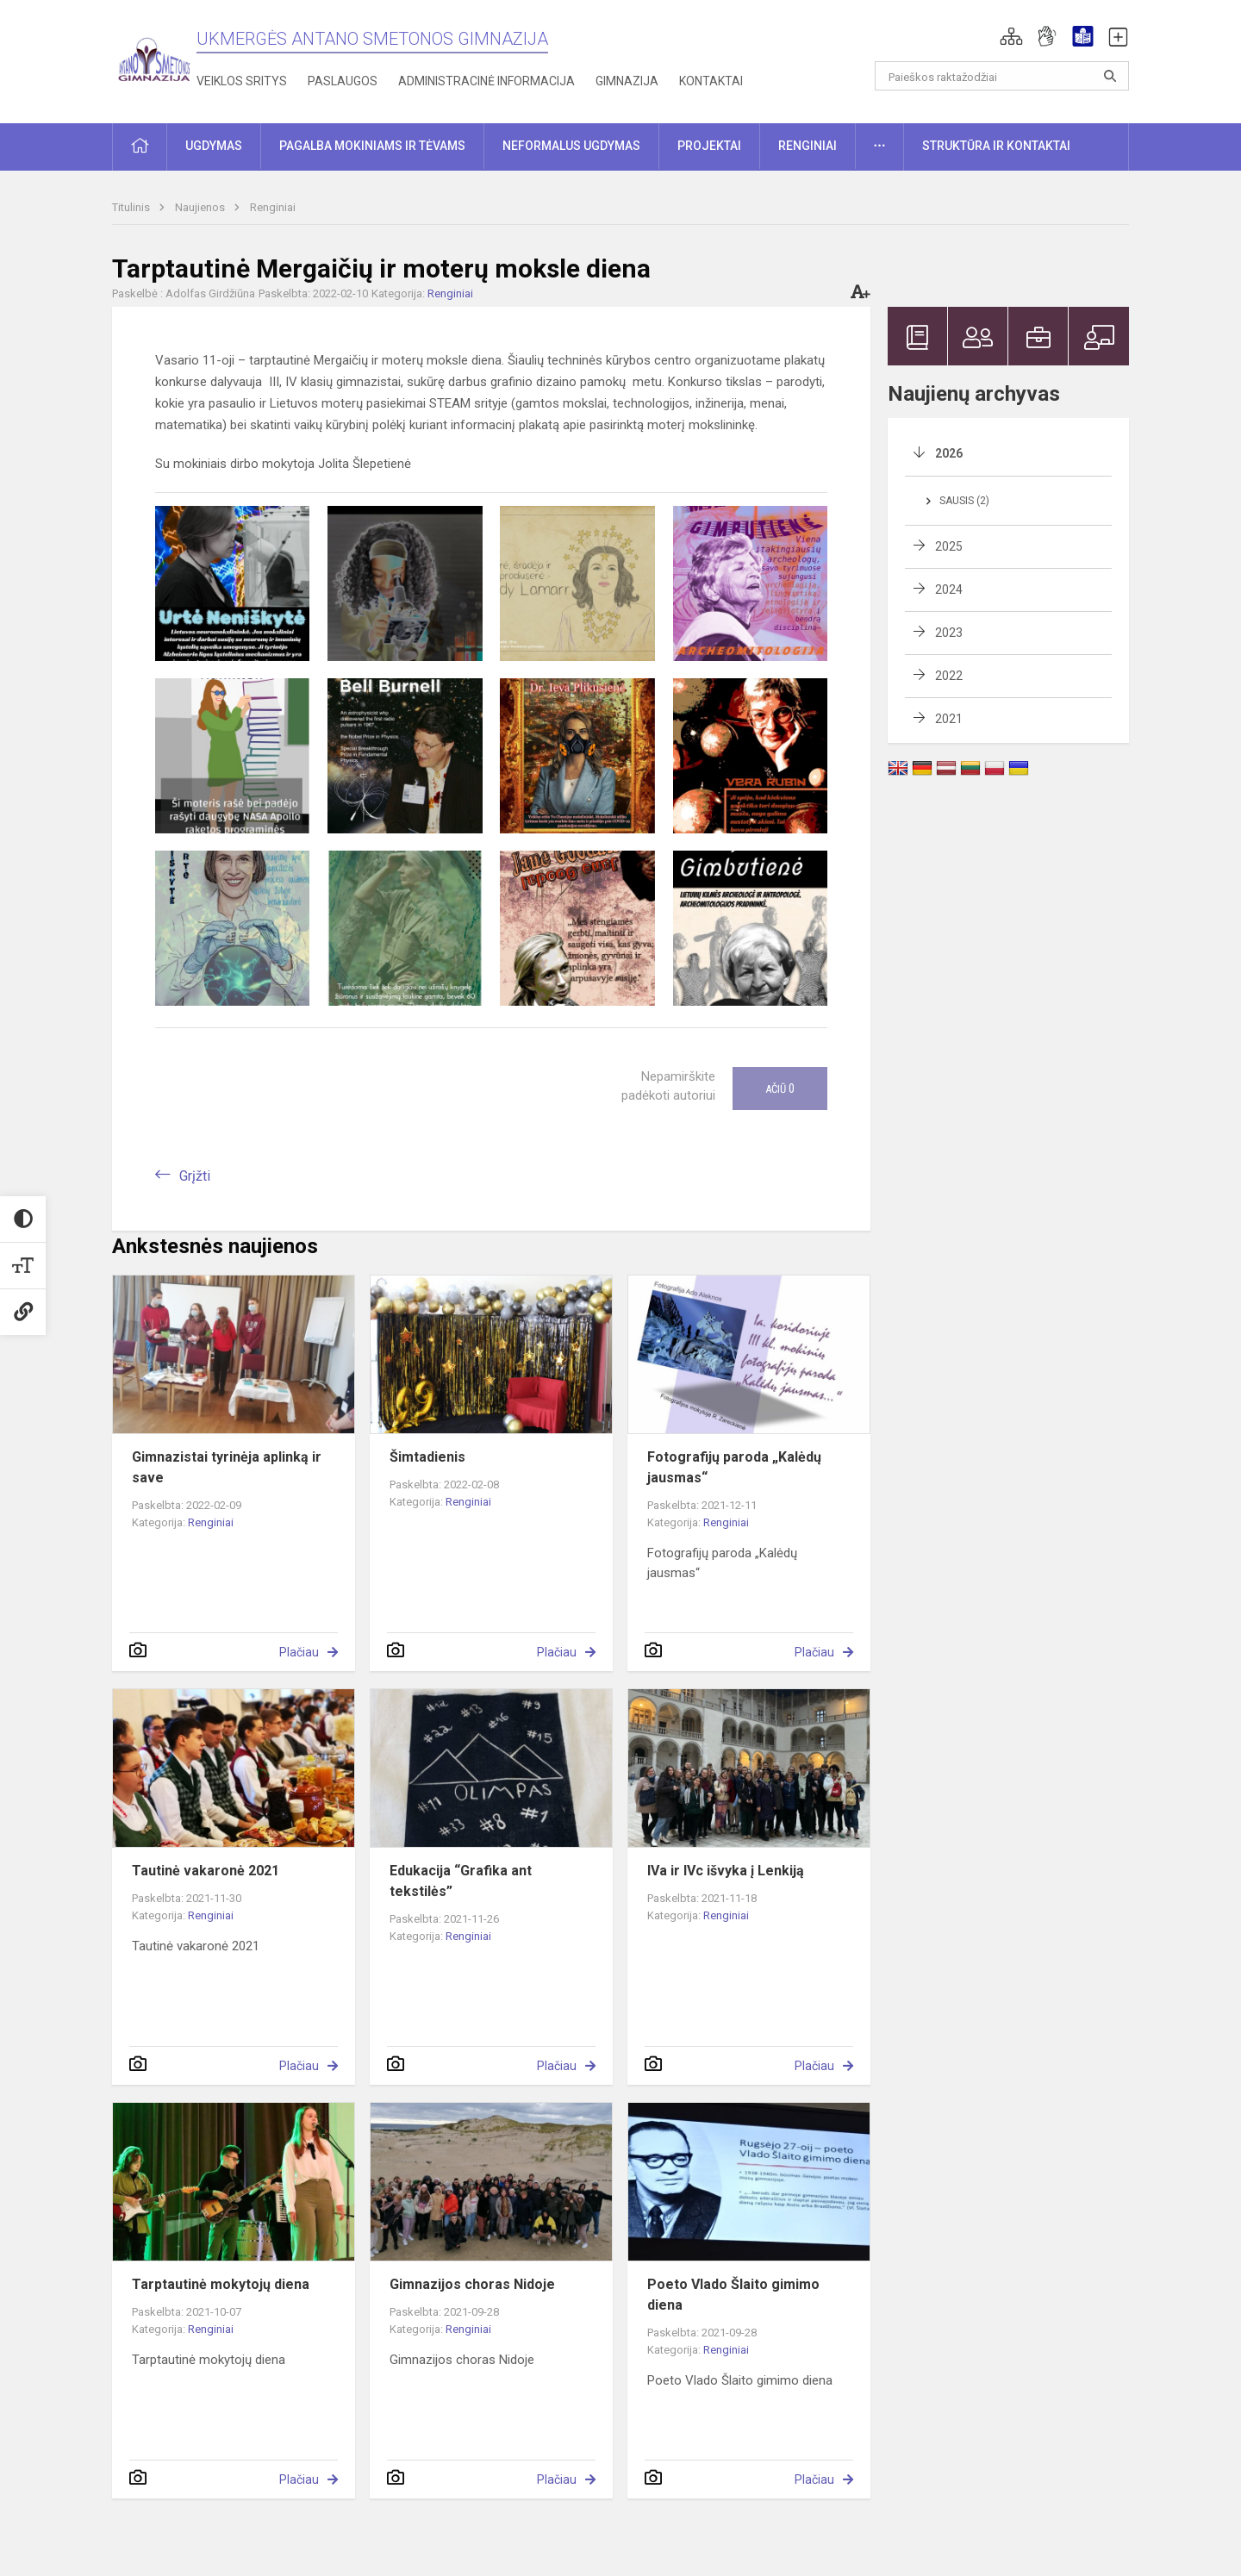 This screenshot has height=2576, width=1241. What do you see at coordinates (472, 2284) in the screenshot?
I see `Gimnazijos choras Nidoje` at bounding box center [472, 2284].